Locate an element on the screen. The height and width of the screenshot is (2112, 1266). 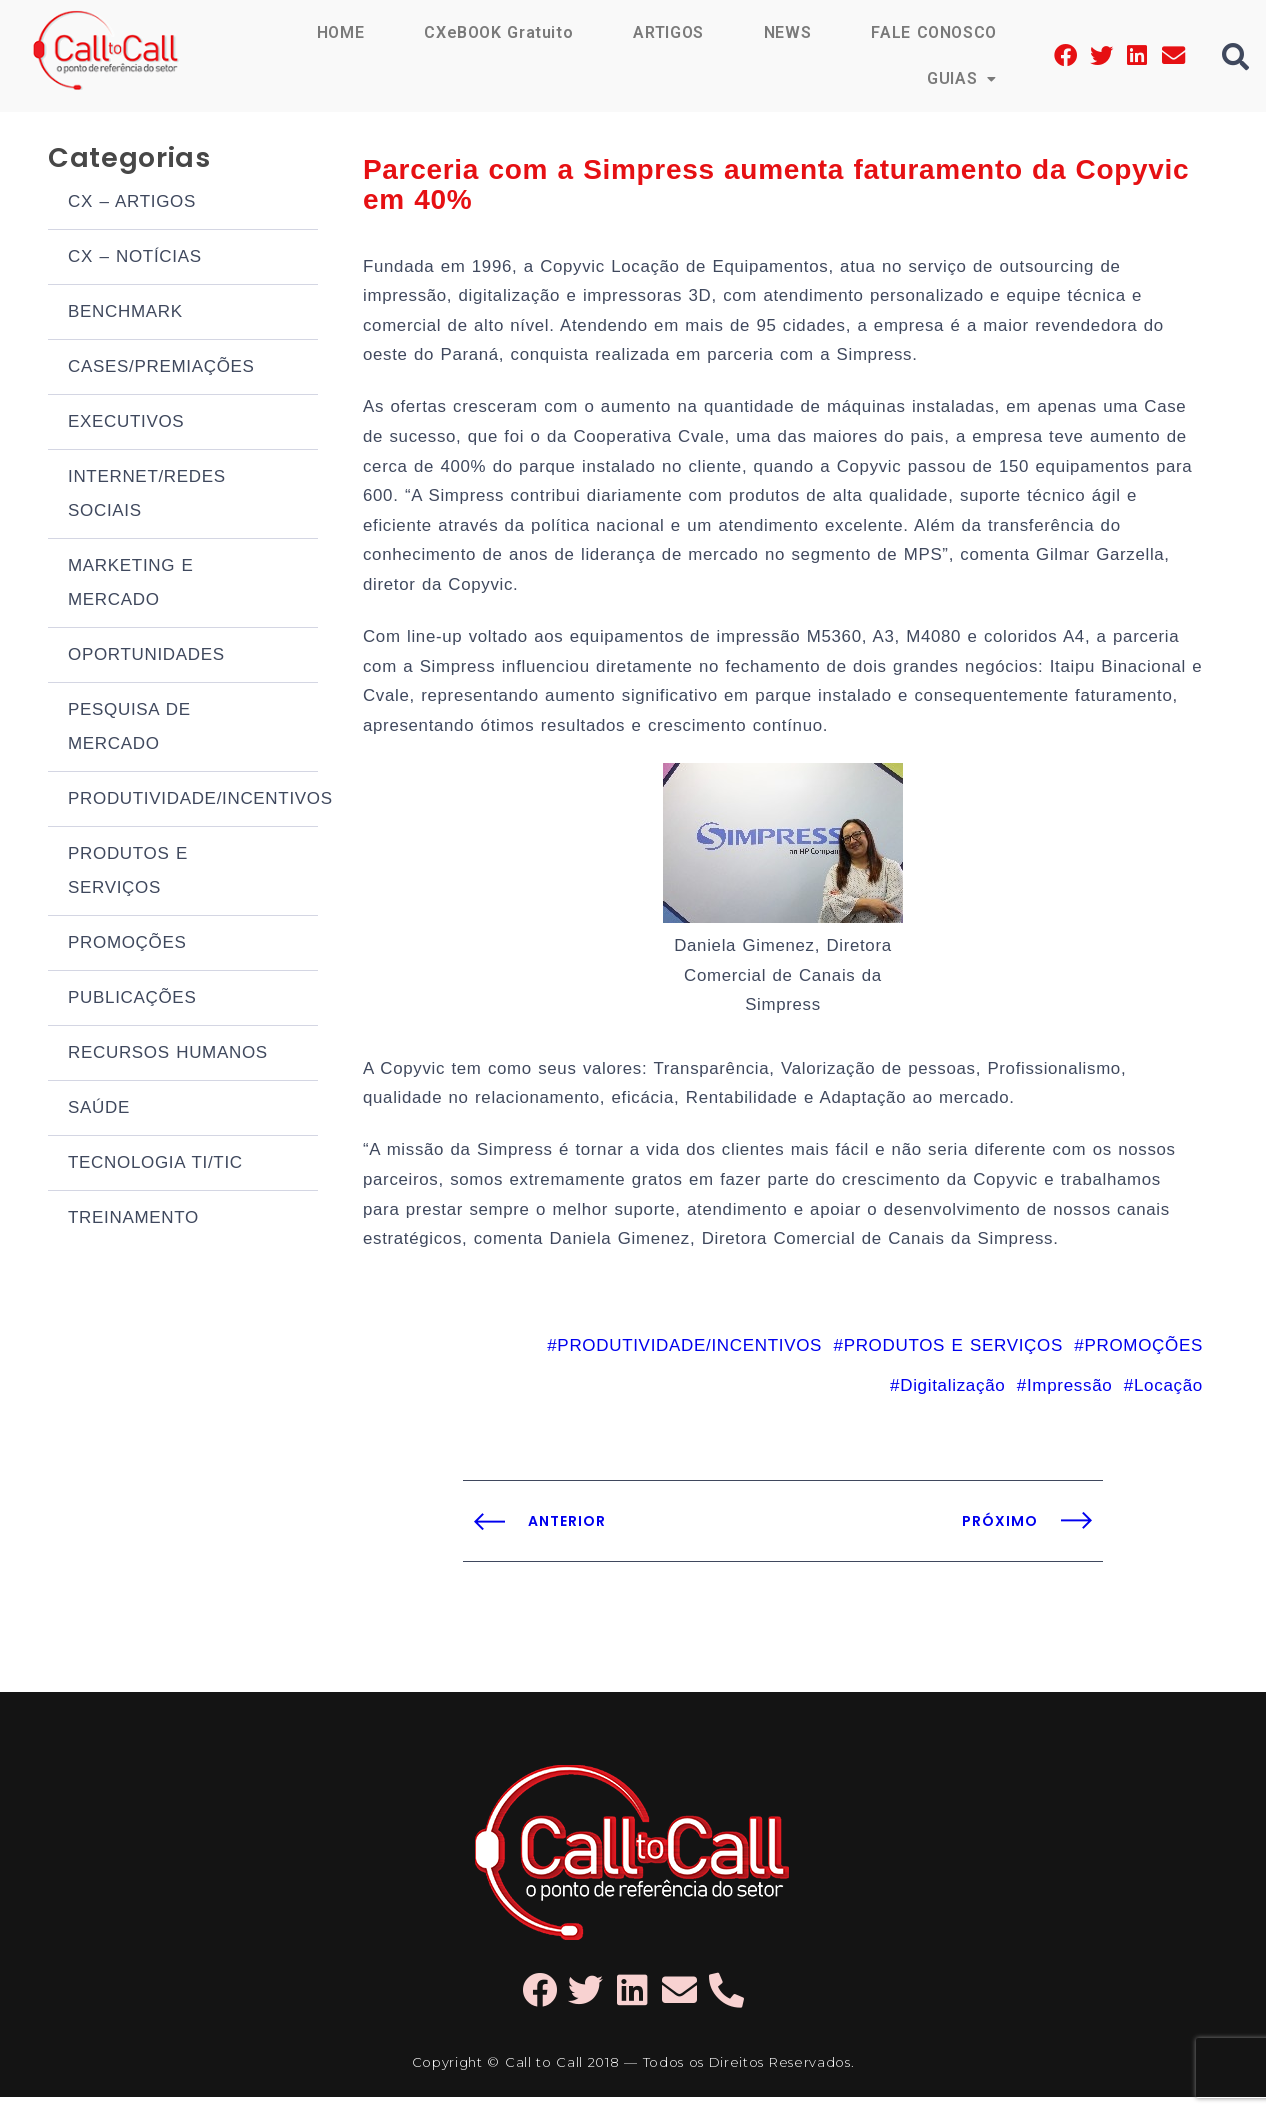
TREINAMENTO is located at coordinates (133, 1219).